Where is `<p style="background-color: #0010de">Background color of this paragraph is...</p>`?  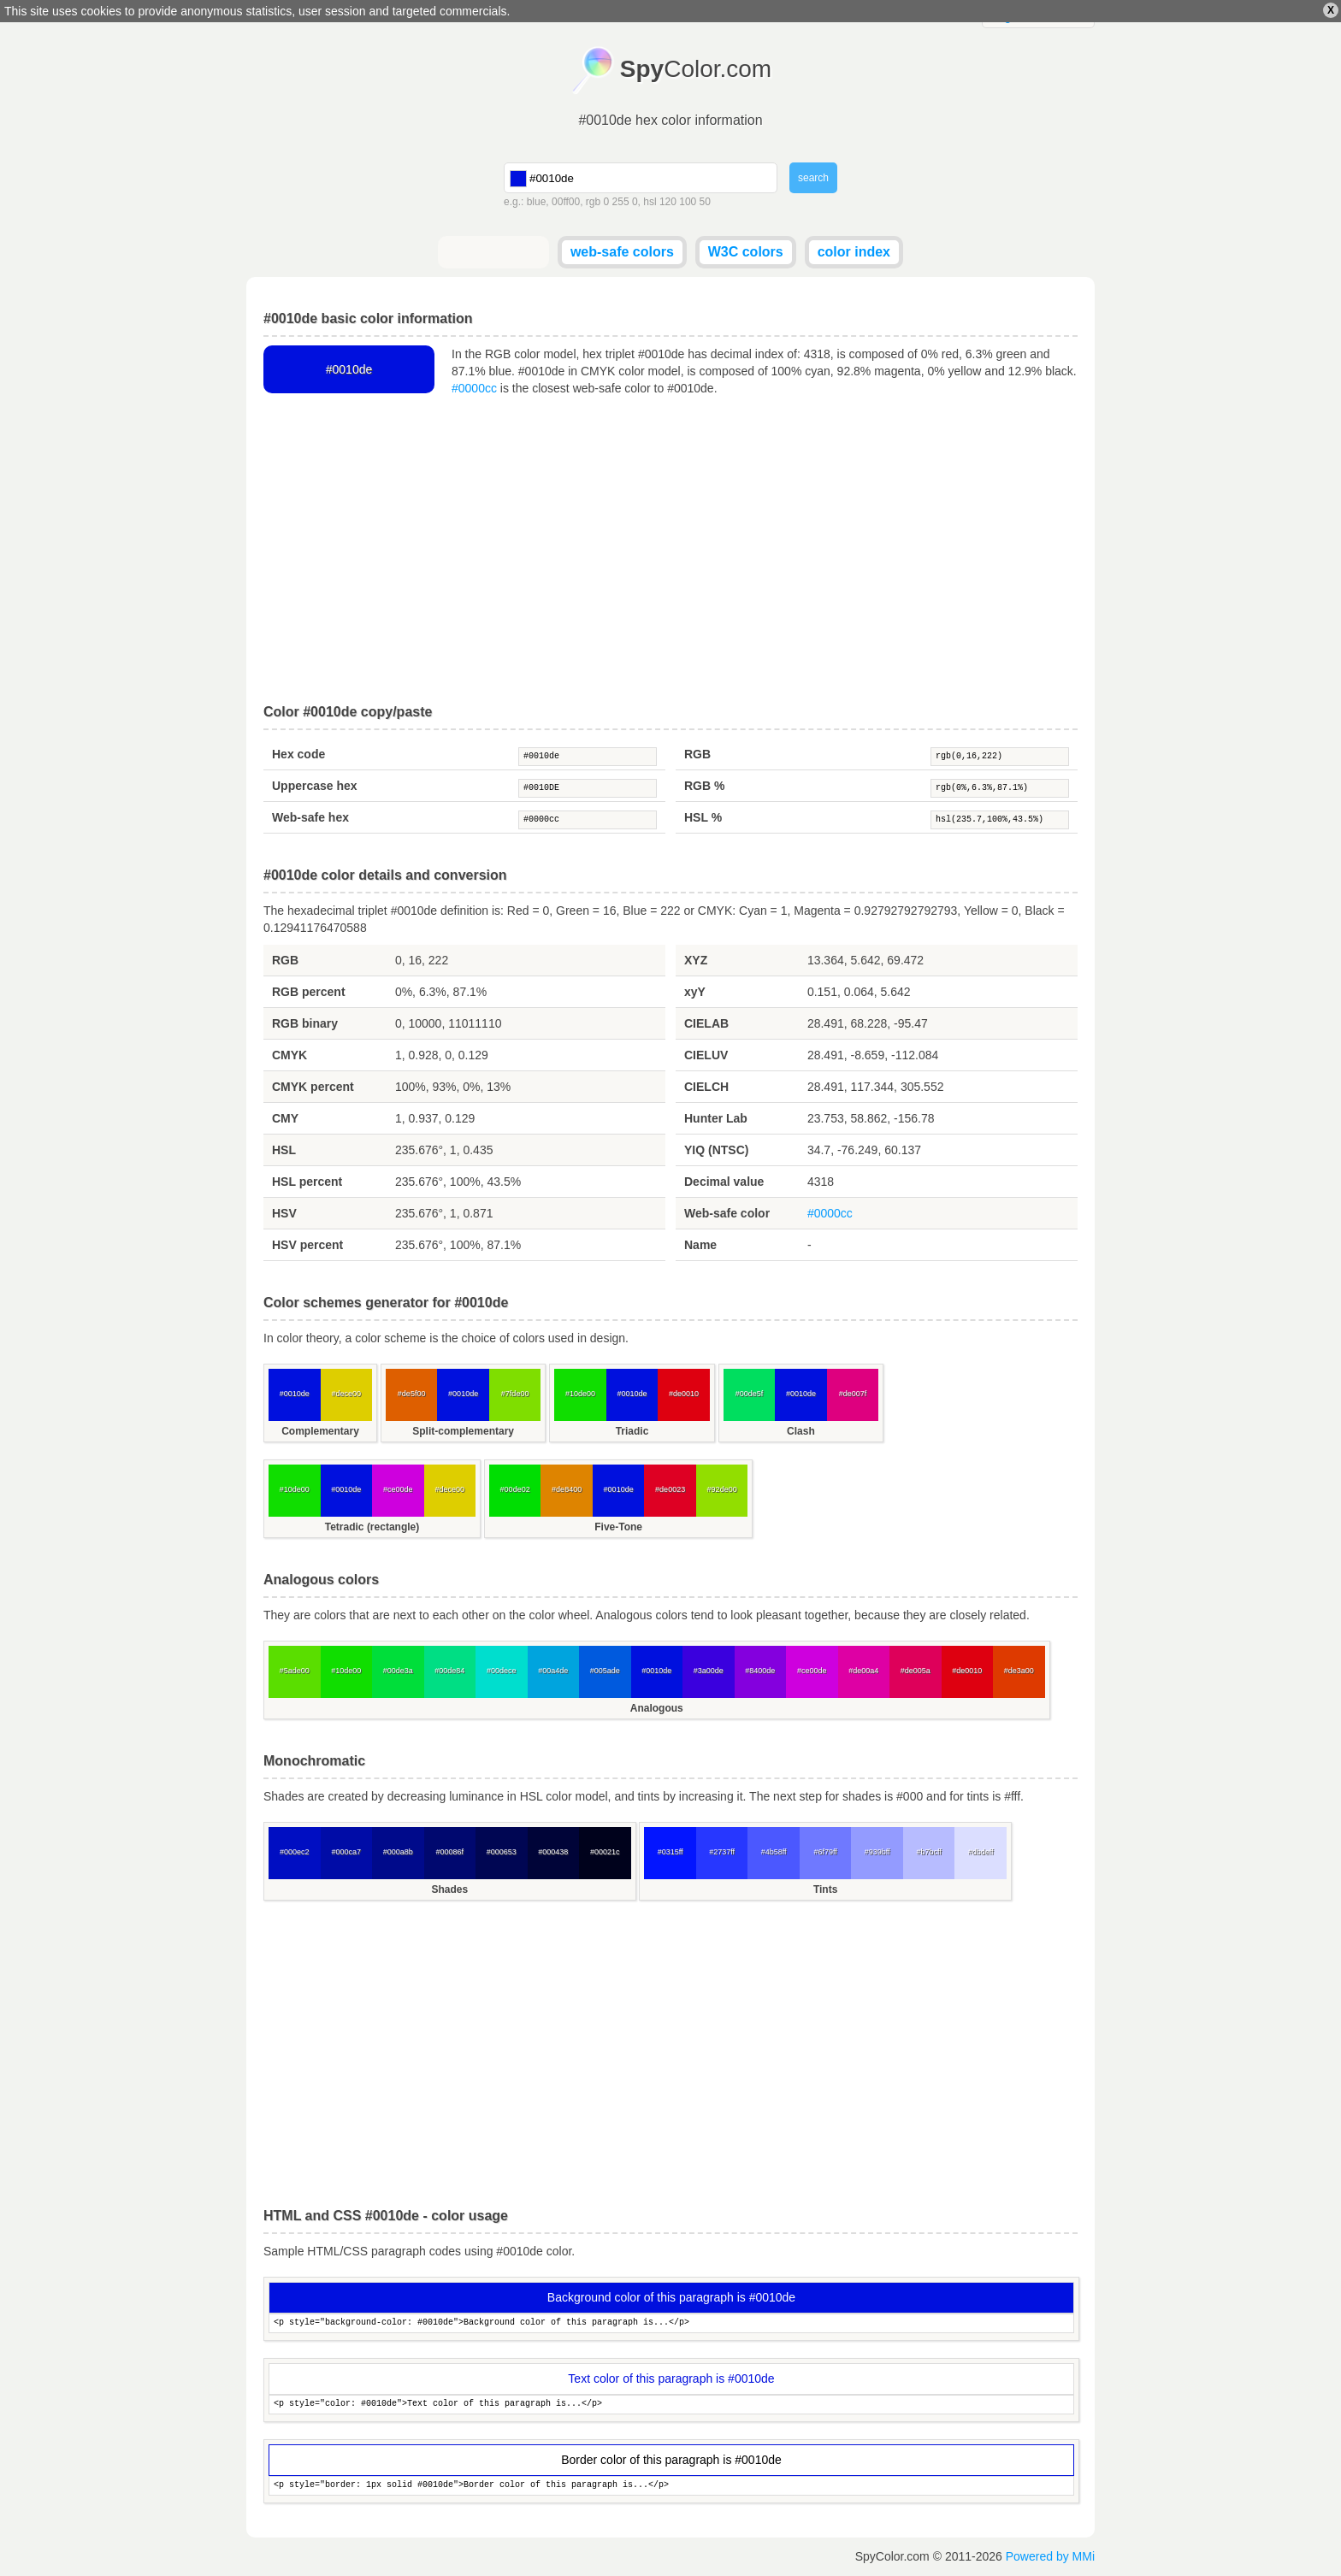
<p style="background-color: #0010de">Background color of this paragraph is...</p> is located at coordinates (671, 2323).